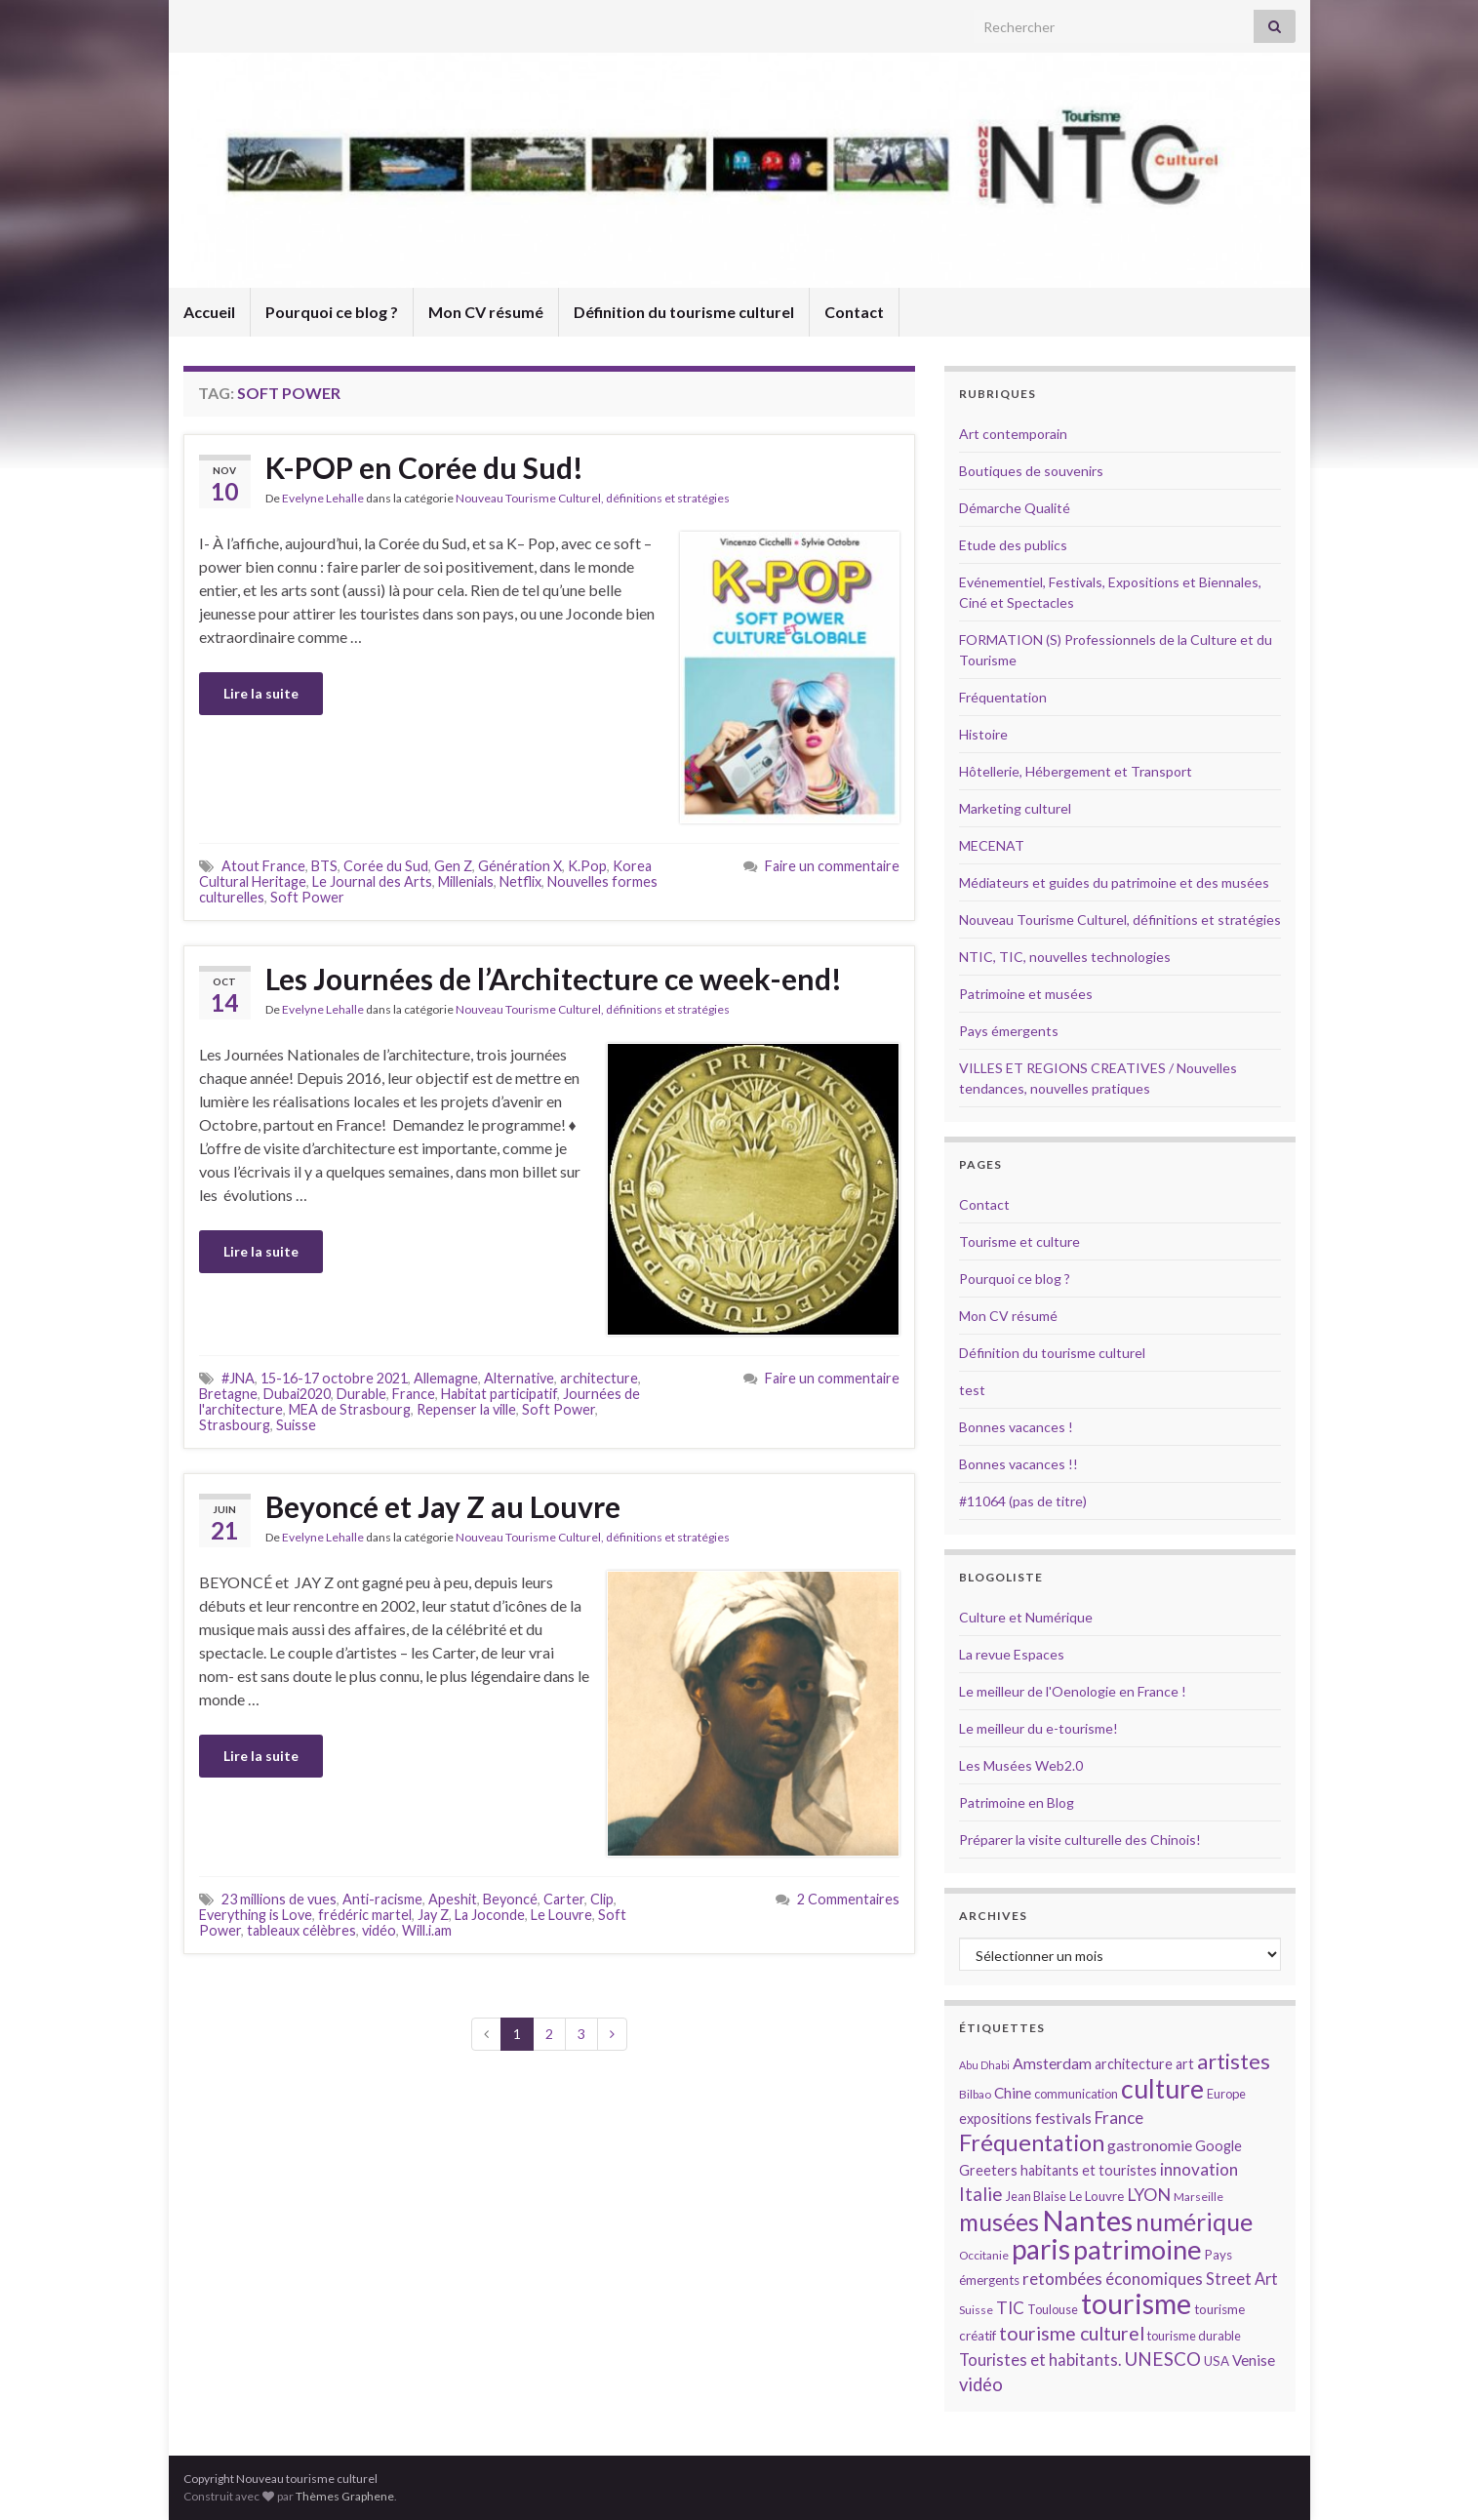  Describe the element at coordinates (1087, 2220) in the screenshot. I see `Nantes [Nantes (52 éléments)]` at that location.